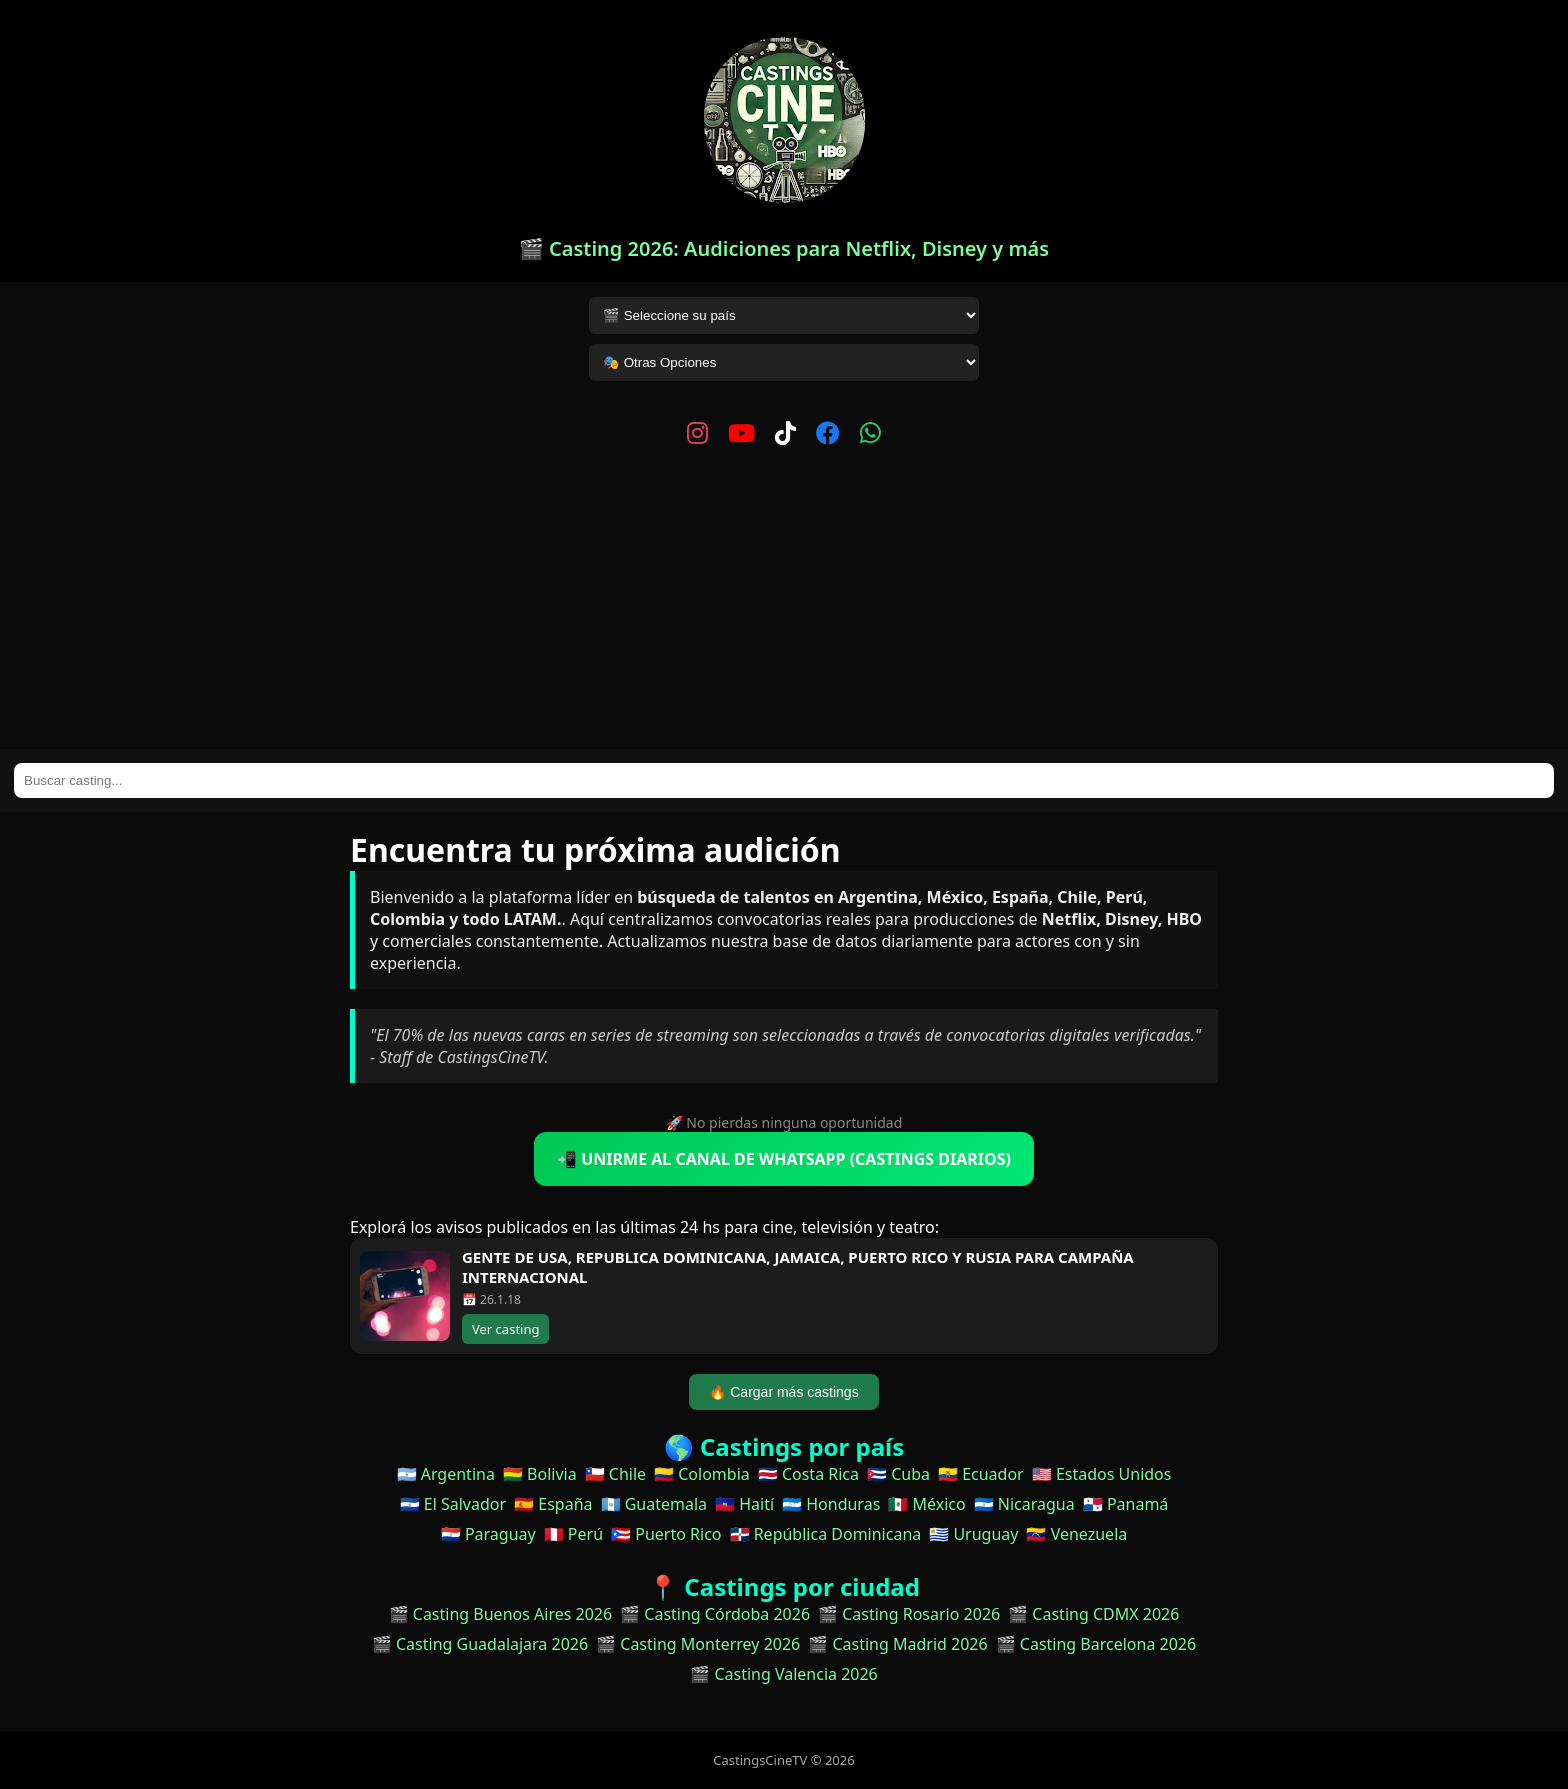  I want to click on 🇬🇹 Guatemala, so click(654, 1504).